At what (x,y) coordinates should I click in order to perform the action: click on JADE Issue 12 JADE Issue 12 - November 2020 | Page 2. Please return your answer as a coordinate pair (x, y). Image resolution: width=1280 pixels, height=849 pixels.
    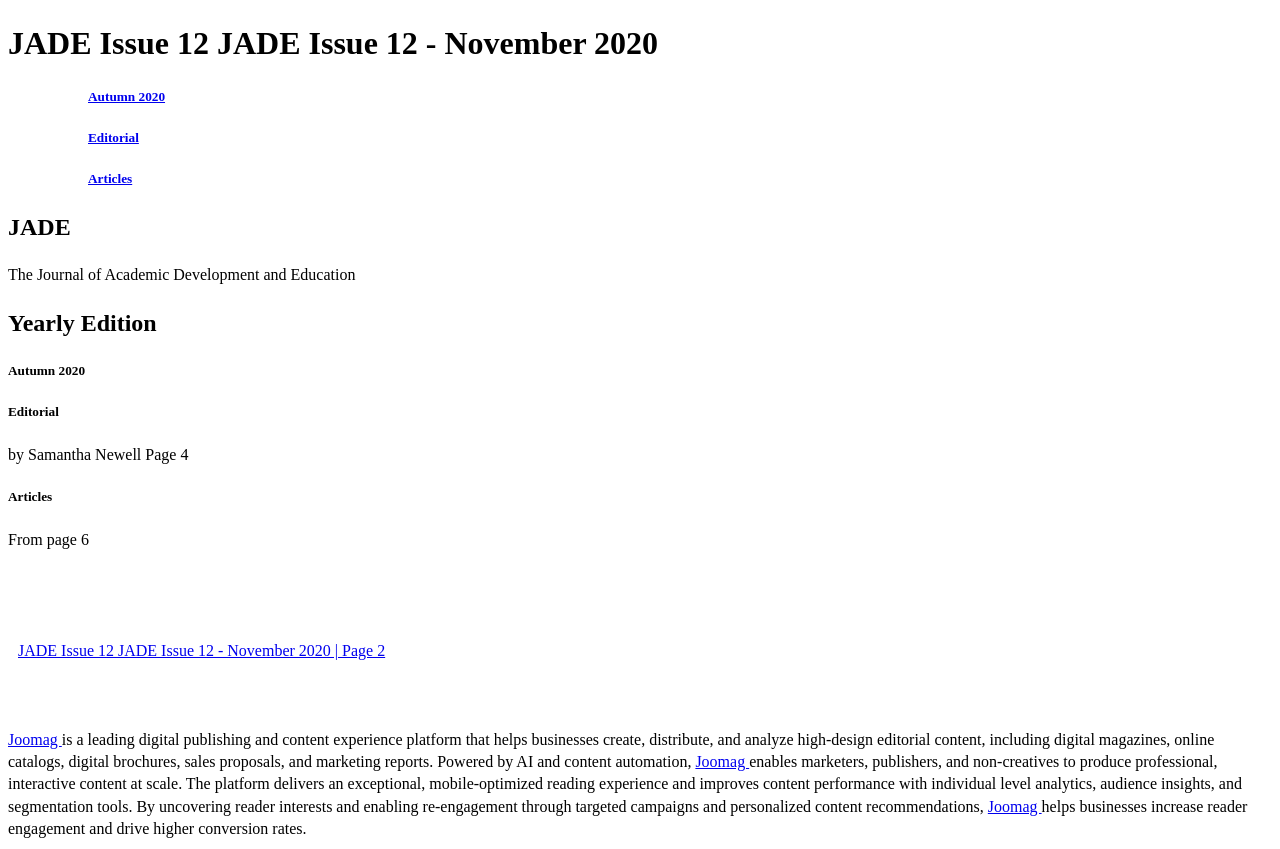
    Looking at the image, I should click on (201, 650).